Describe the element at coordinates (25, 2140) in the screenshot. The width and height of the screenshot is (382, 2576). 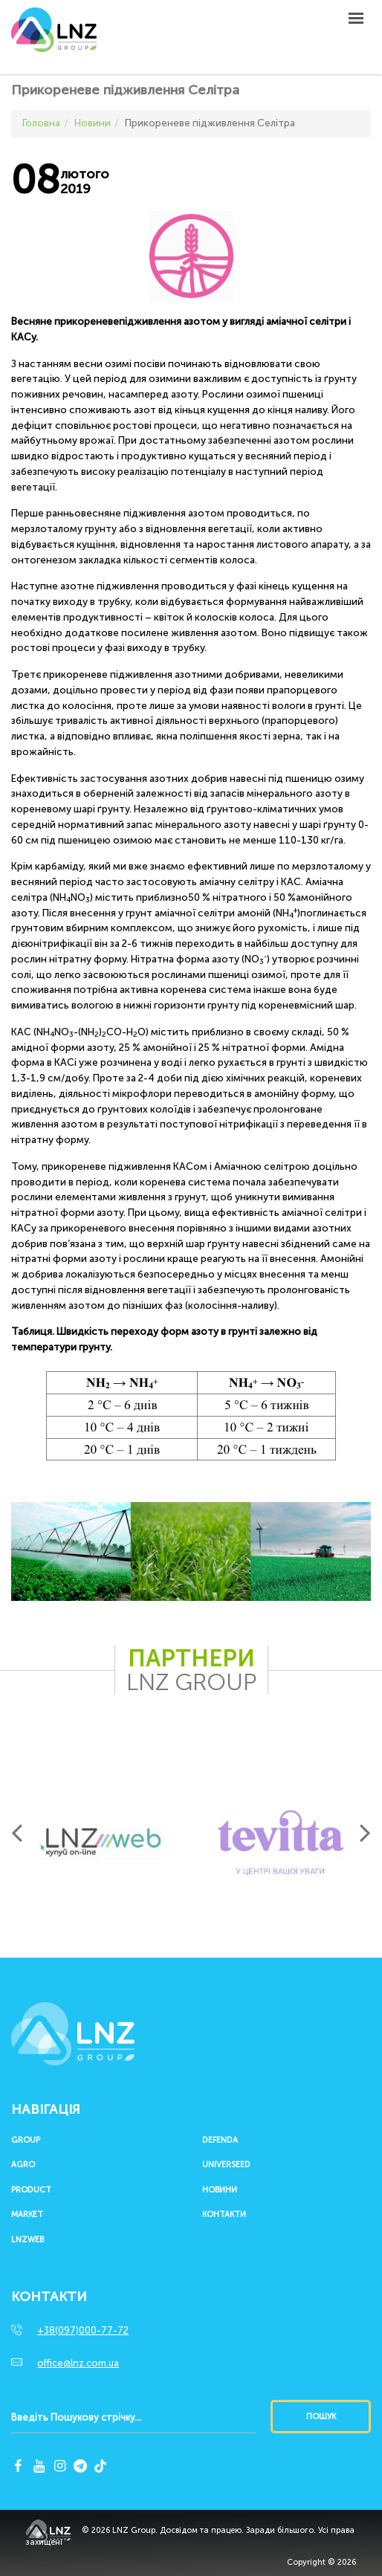
I see `Group` at that location.